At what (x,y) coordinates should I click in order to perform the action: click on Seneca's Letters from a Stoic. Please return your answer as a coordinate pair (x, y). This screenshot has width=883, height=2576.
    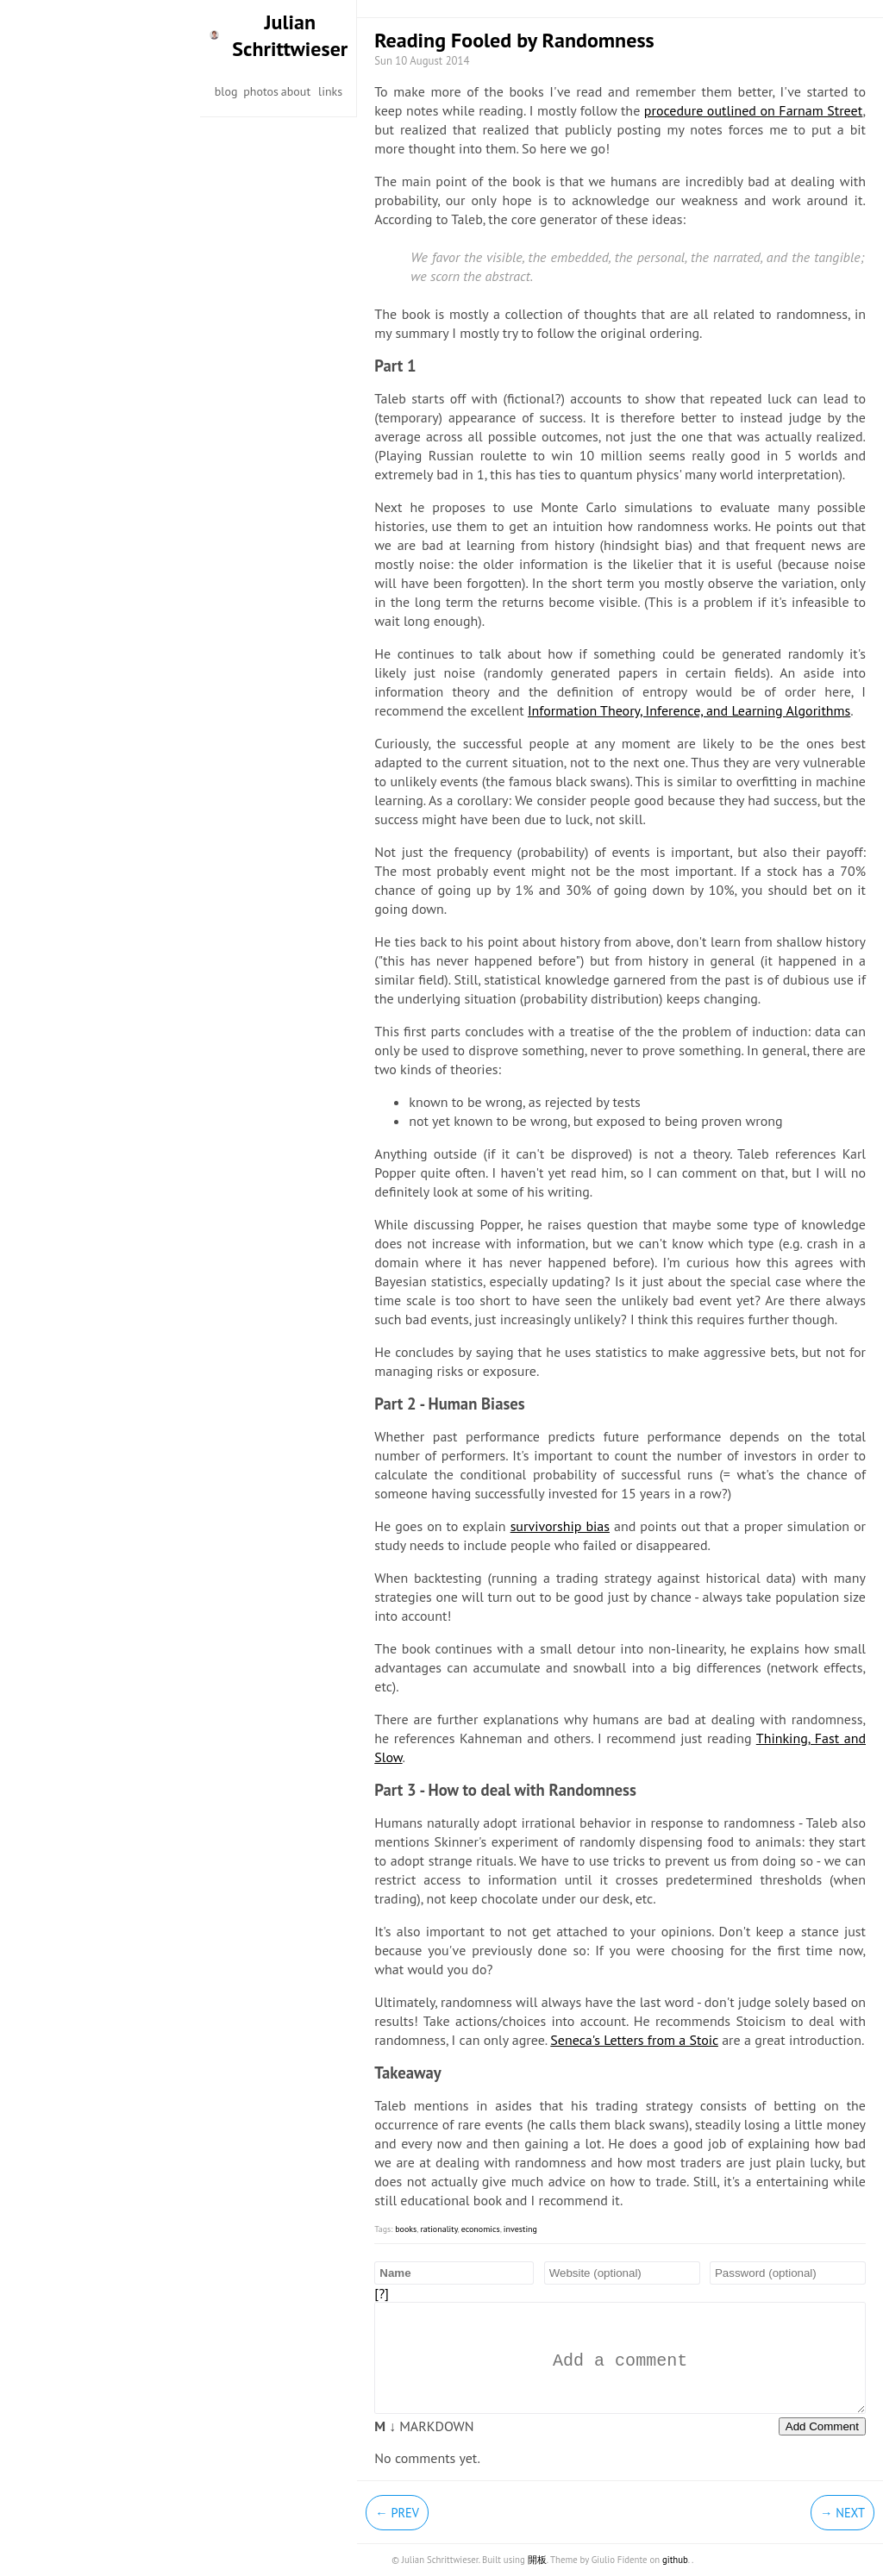
    Looking at the image, I should click on (634, 2039).